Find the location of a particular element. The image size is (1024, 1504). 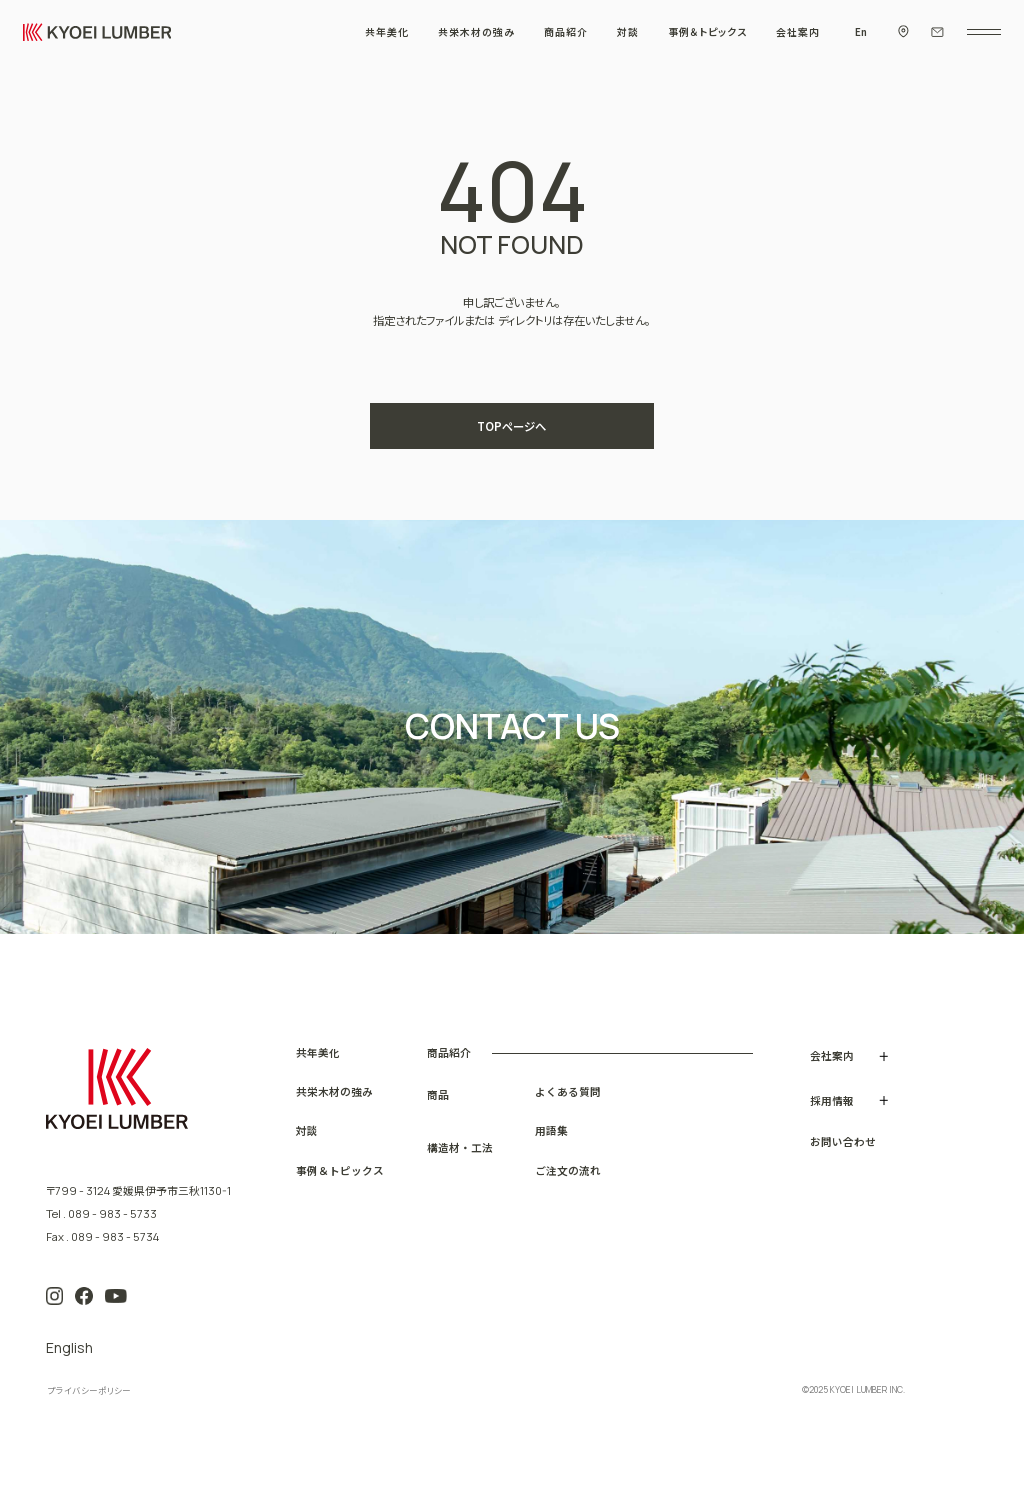

TOPページへ is located at coordinates (511, 426).